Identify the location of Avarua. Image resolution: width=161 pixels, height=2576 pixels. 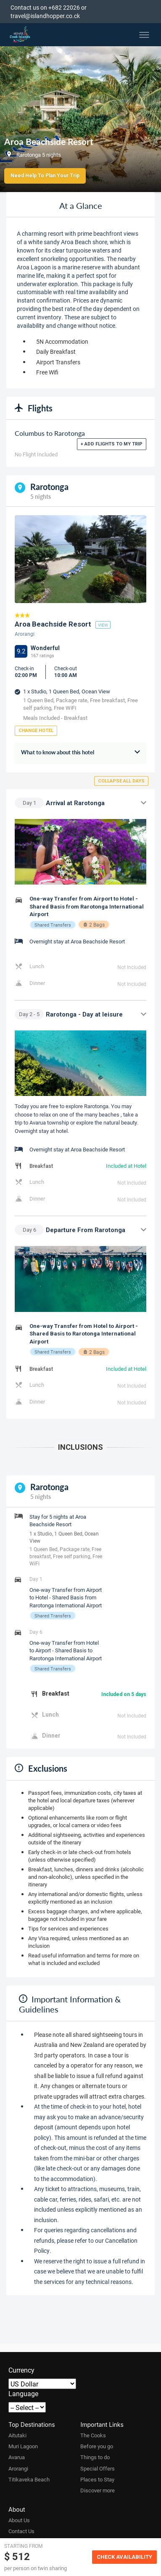
(16, 2457).